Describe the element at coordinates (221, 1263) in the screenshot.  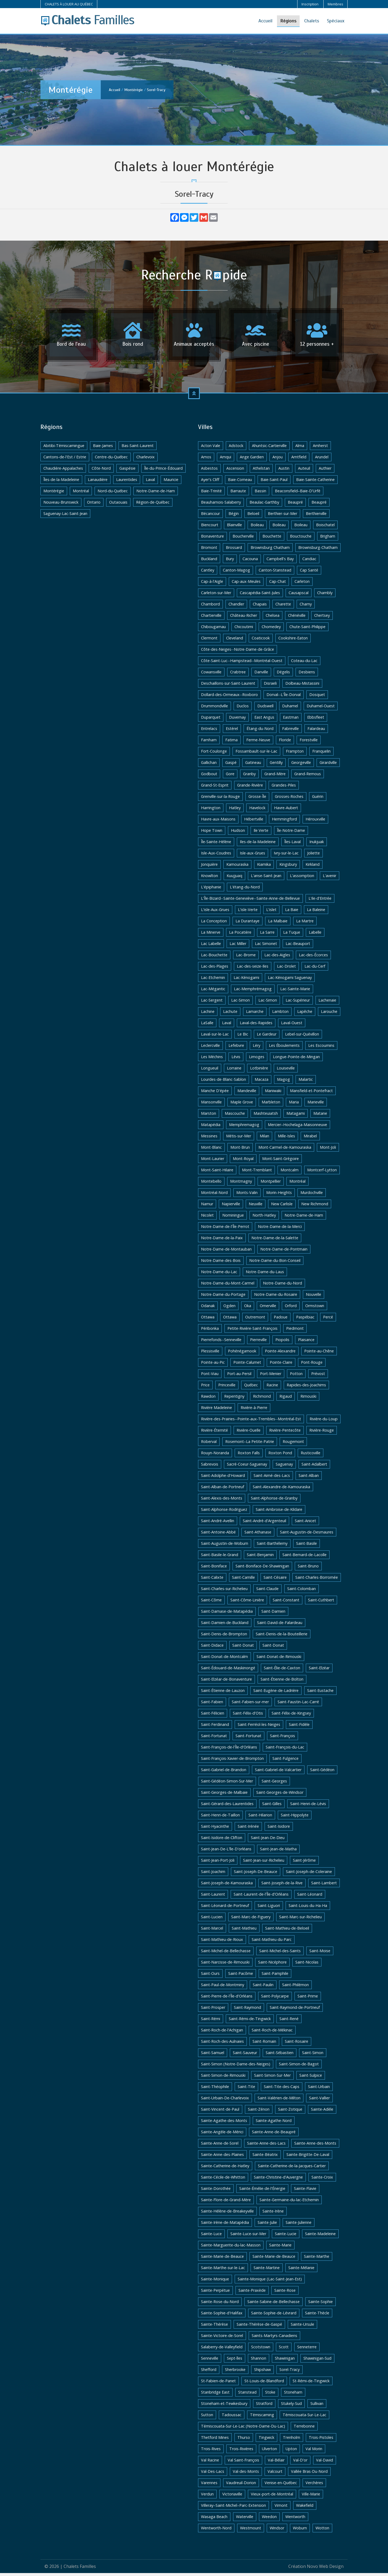
I see `Notre-Dame-des-Bois` at that location.